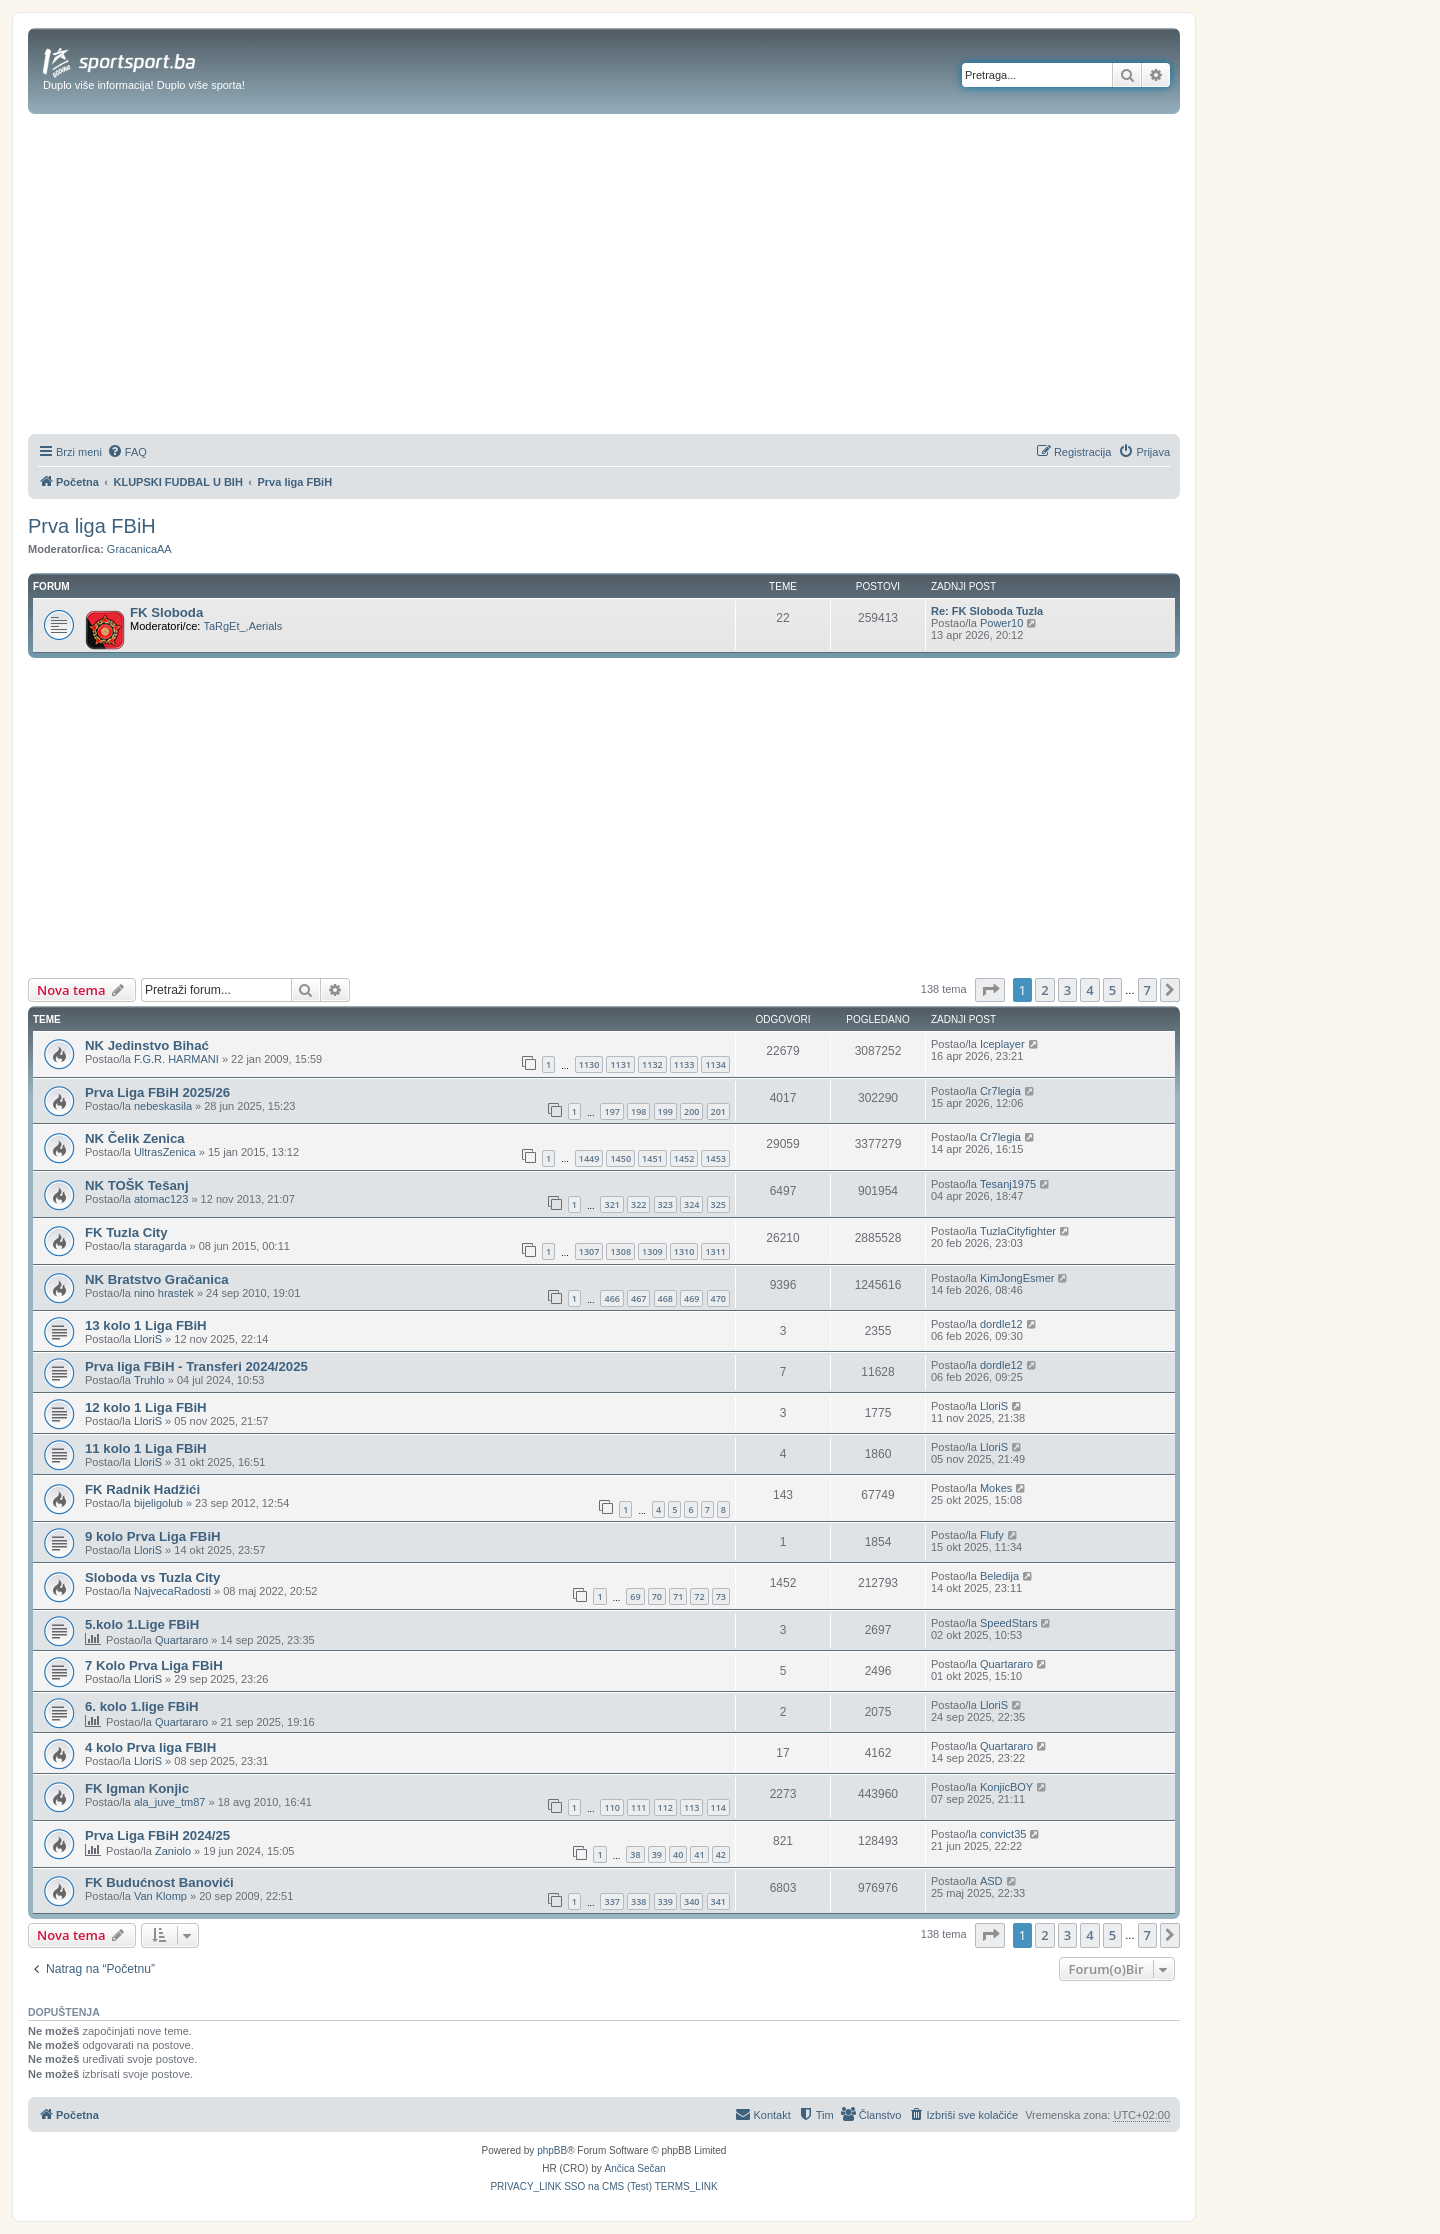 The width and height of the screenshot is (1440, 2234). What do you see at coordinates (652, 1251) in the screenshot?
I see `1309` at bounding box center [652, 1251].